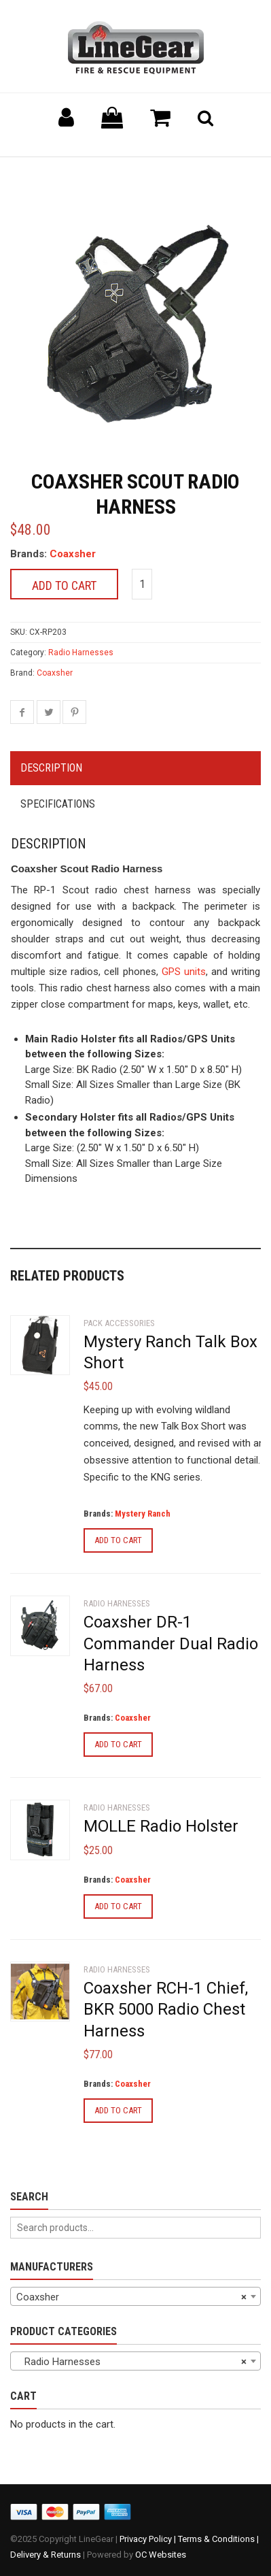  I want to click on OC Websites, so click(160, 2554).